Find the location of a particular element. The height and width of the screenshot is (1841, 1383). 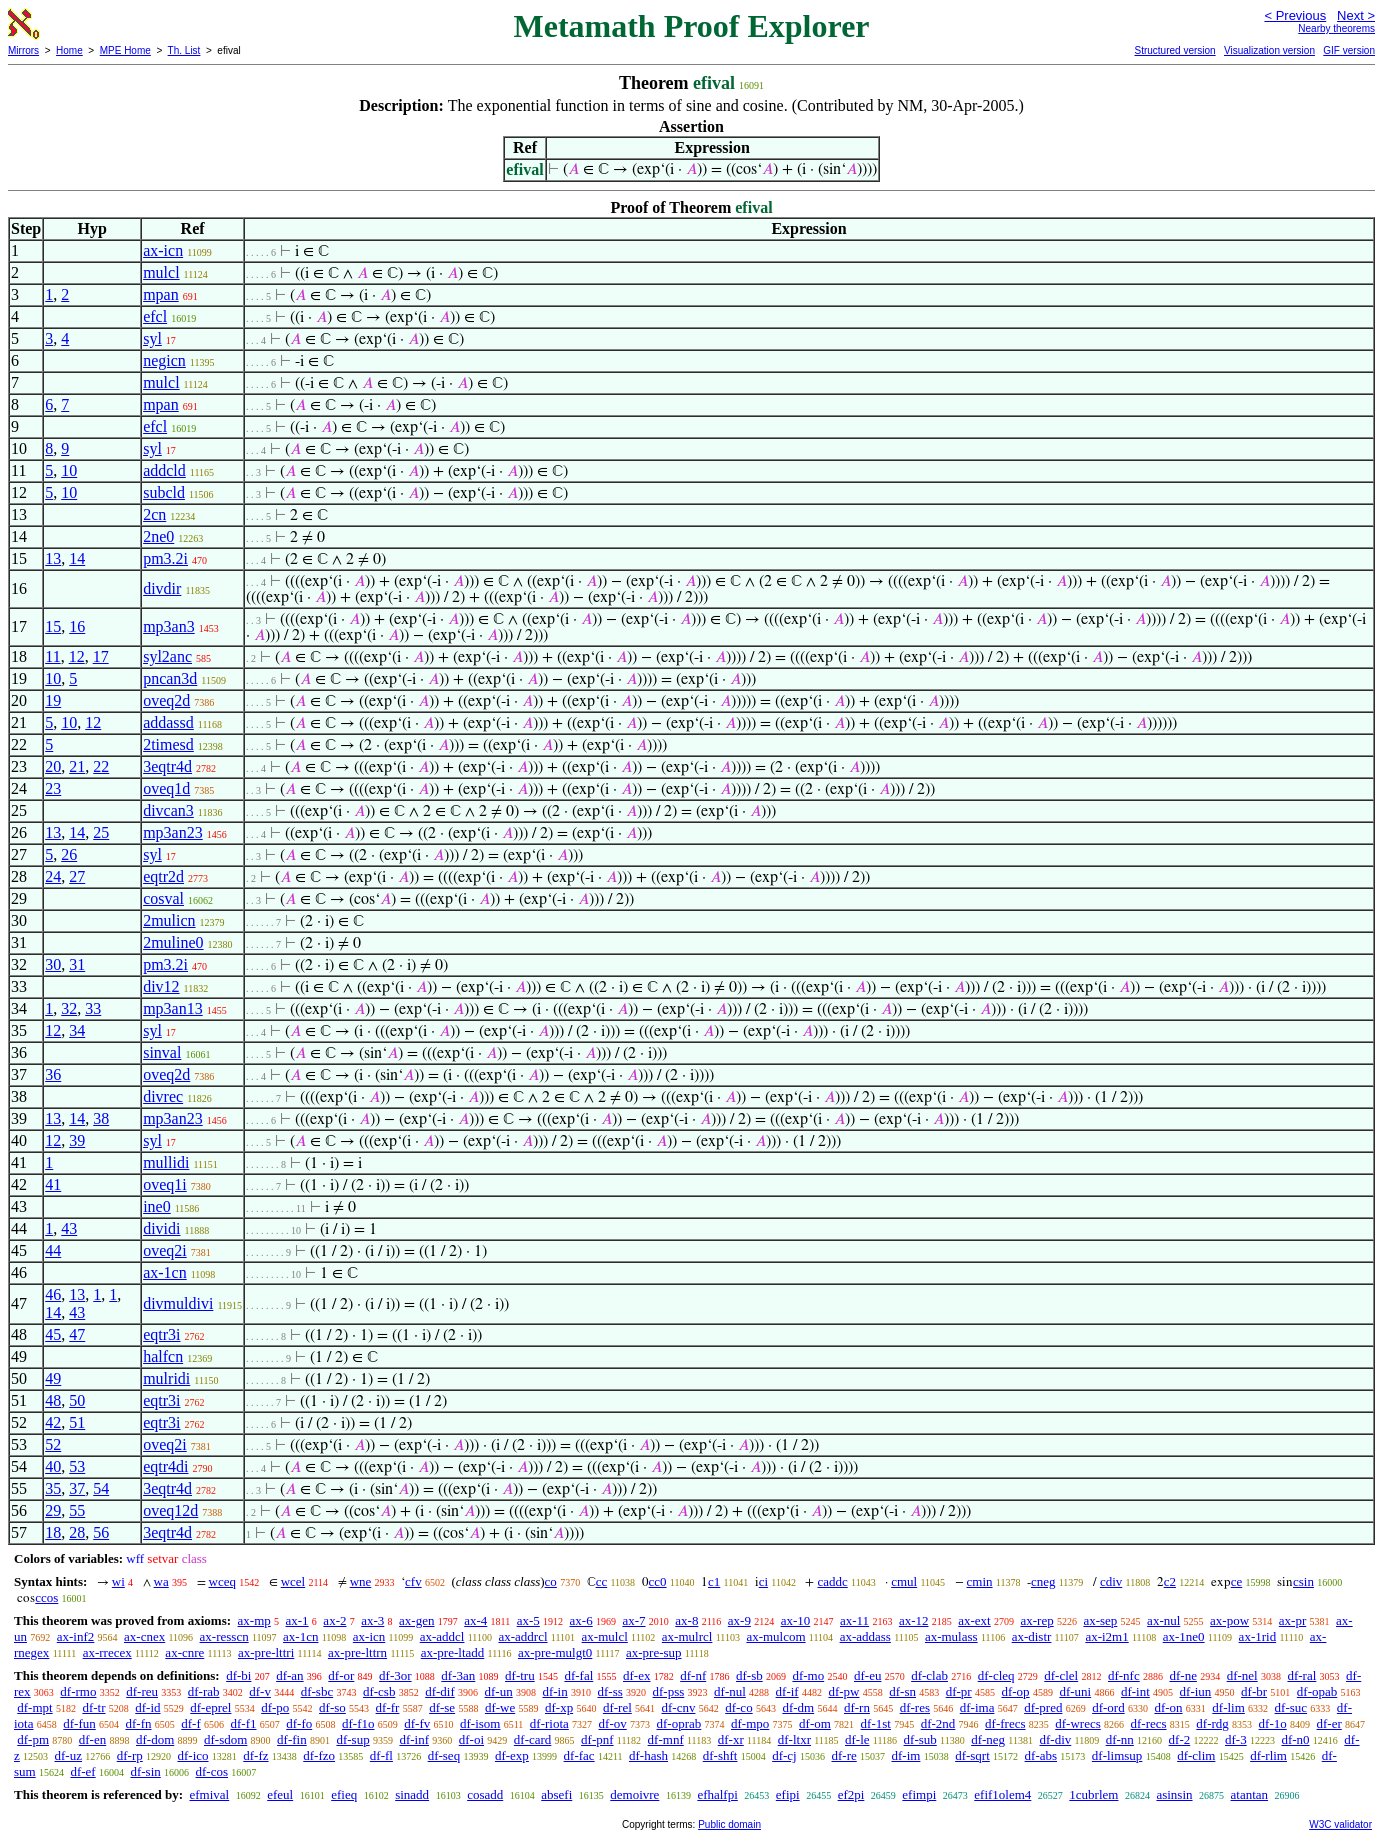

18 is located at coordinates (53, 1532).